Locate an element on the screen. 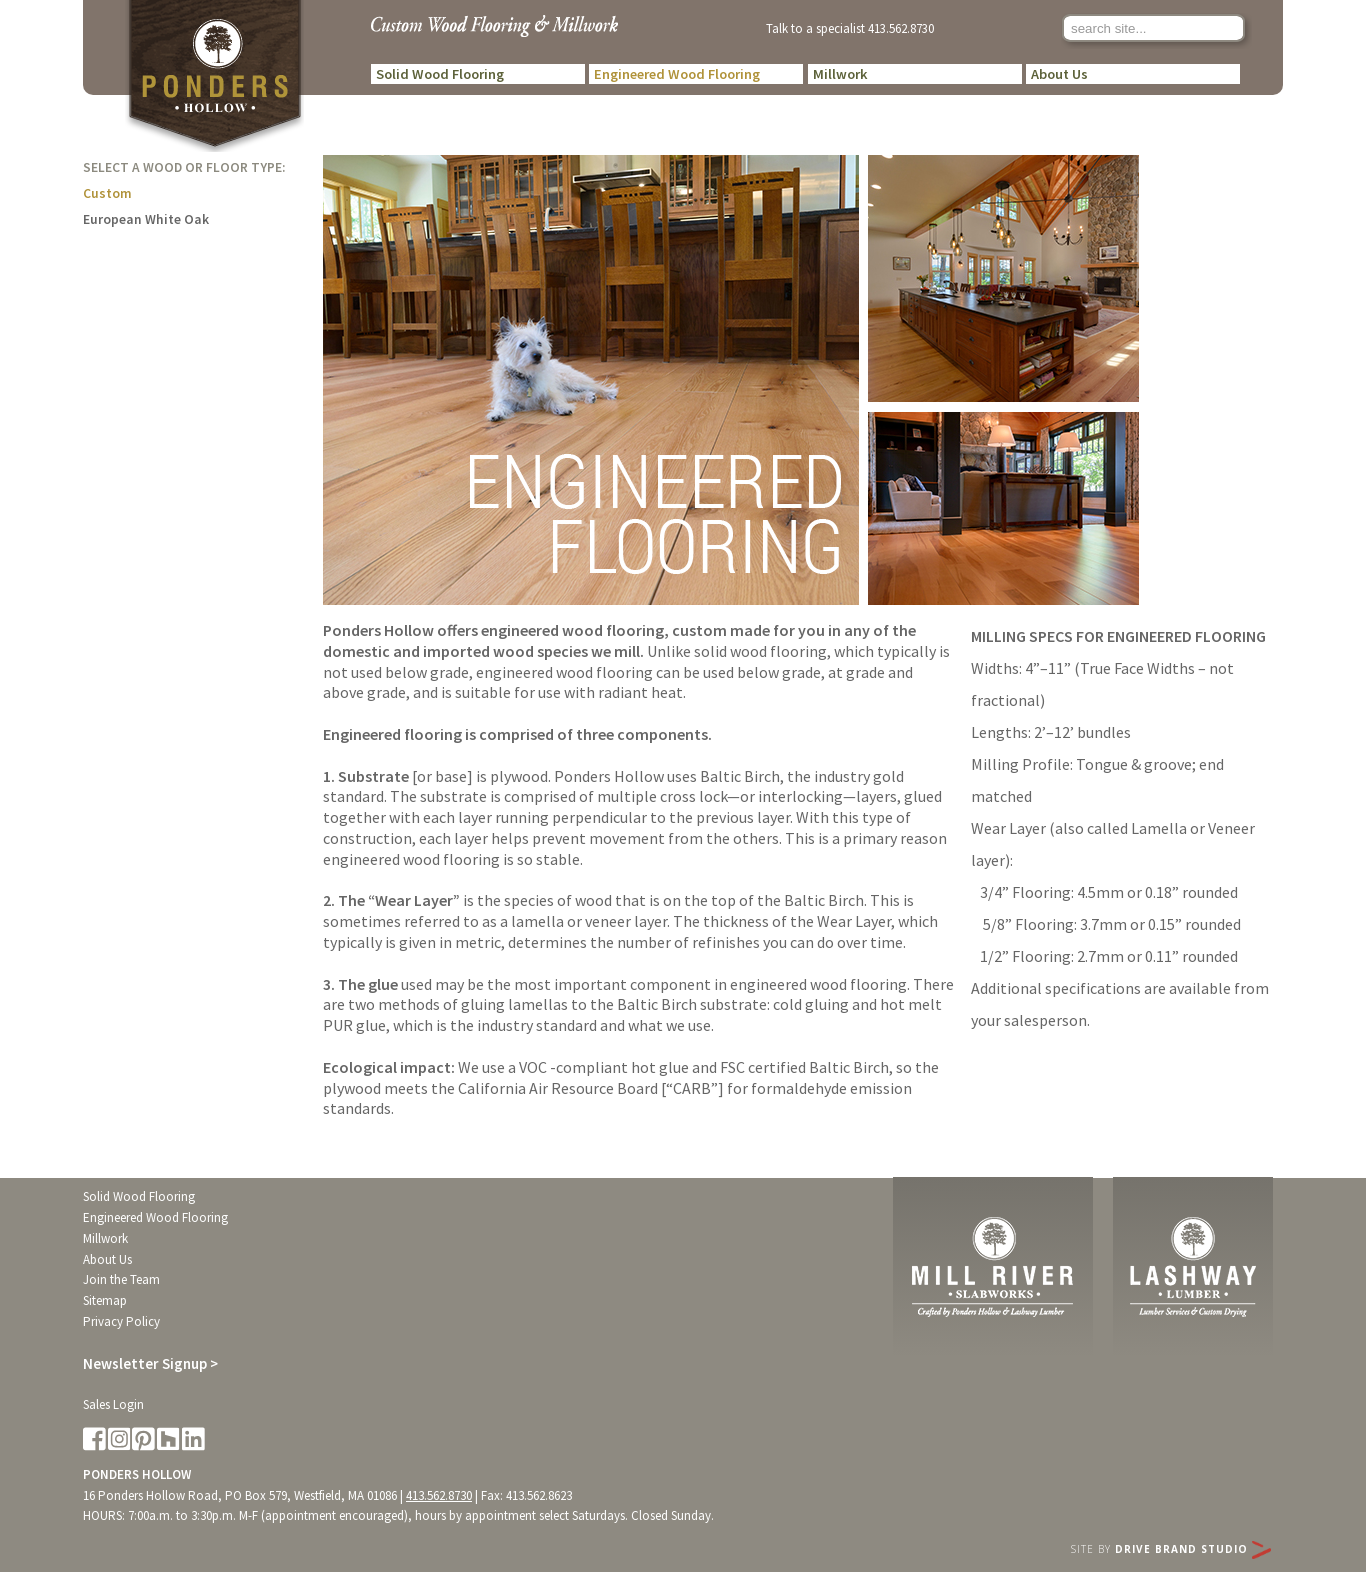 This screenshot has width=1366, height=1572. Newsletter is located at coordinates (150, 1363).